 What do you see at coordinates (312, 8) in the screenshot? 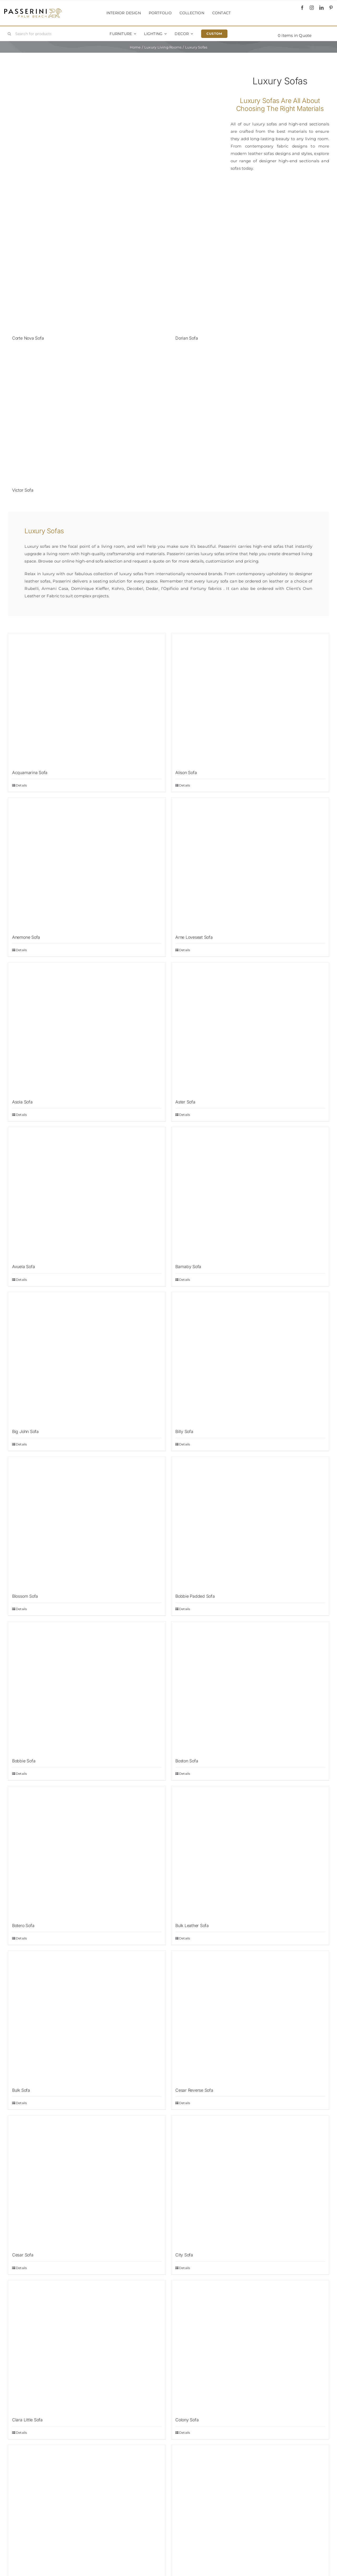
I see `[instagram]` at bounding box center [312, 8].